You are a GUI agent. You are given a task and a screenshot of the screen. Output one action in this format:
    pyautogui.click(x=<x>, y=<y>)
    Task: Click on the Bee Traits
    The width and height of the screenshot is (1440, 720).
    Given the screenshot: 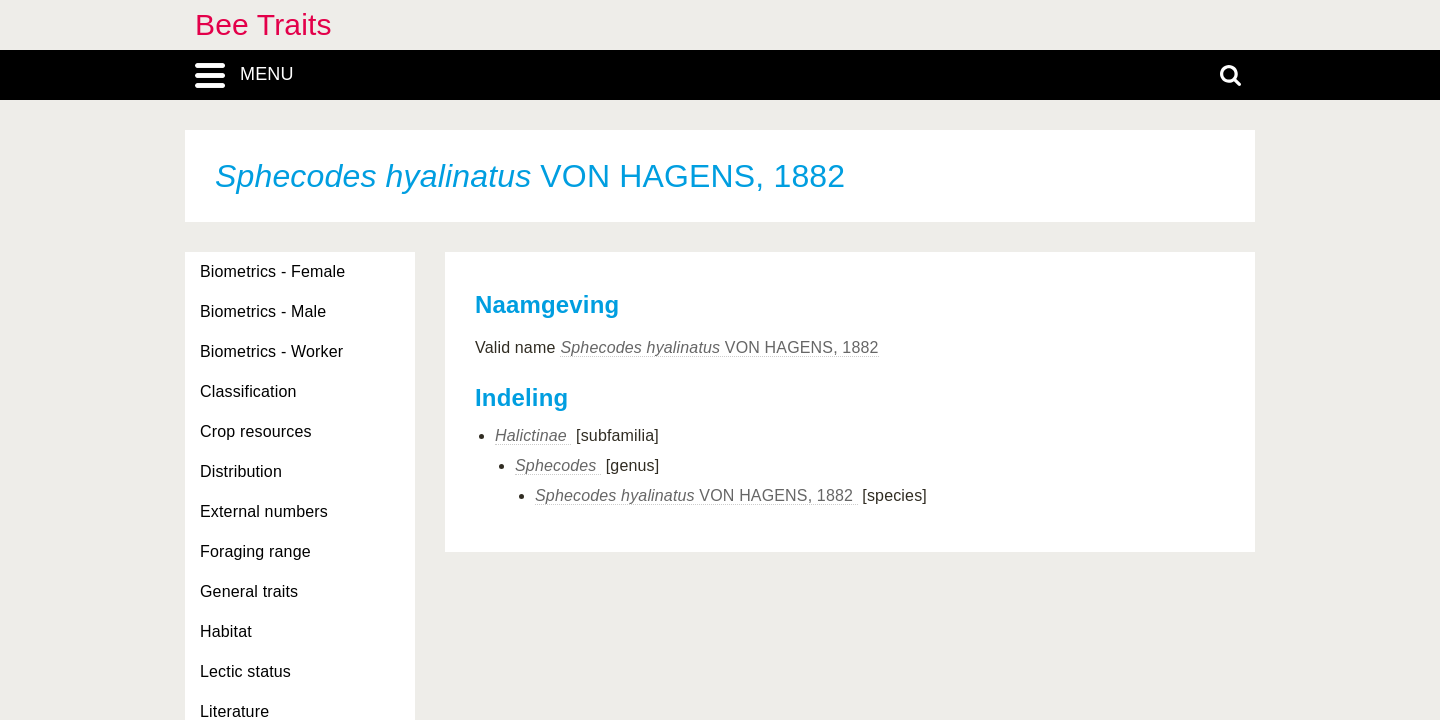 What is the action you would take?
    pyautogui.click(x=263, y=24)
    